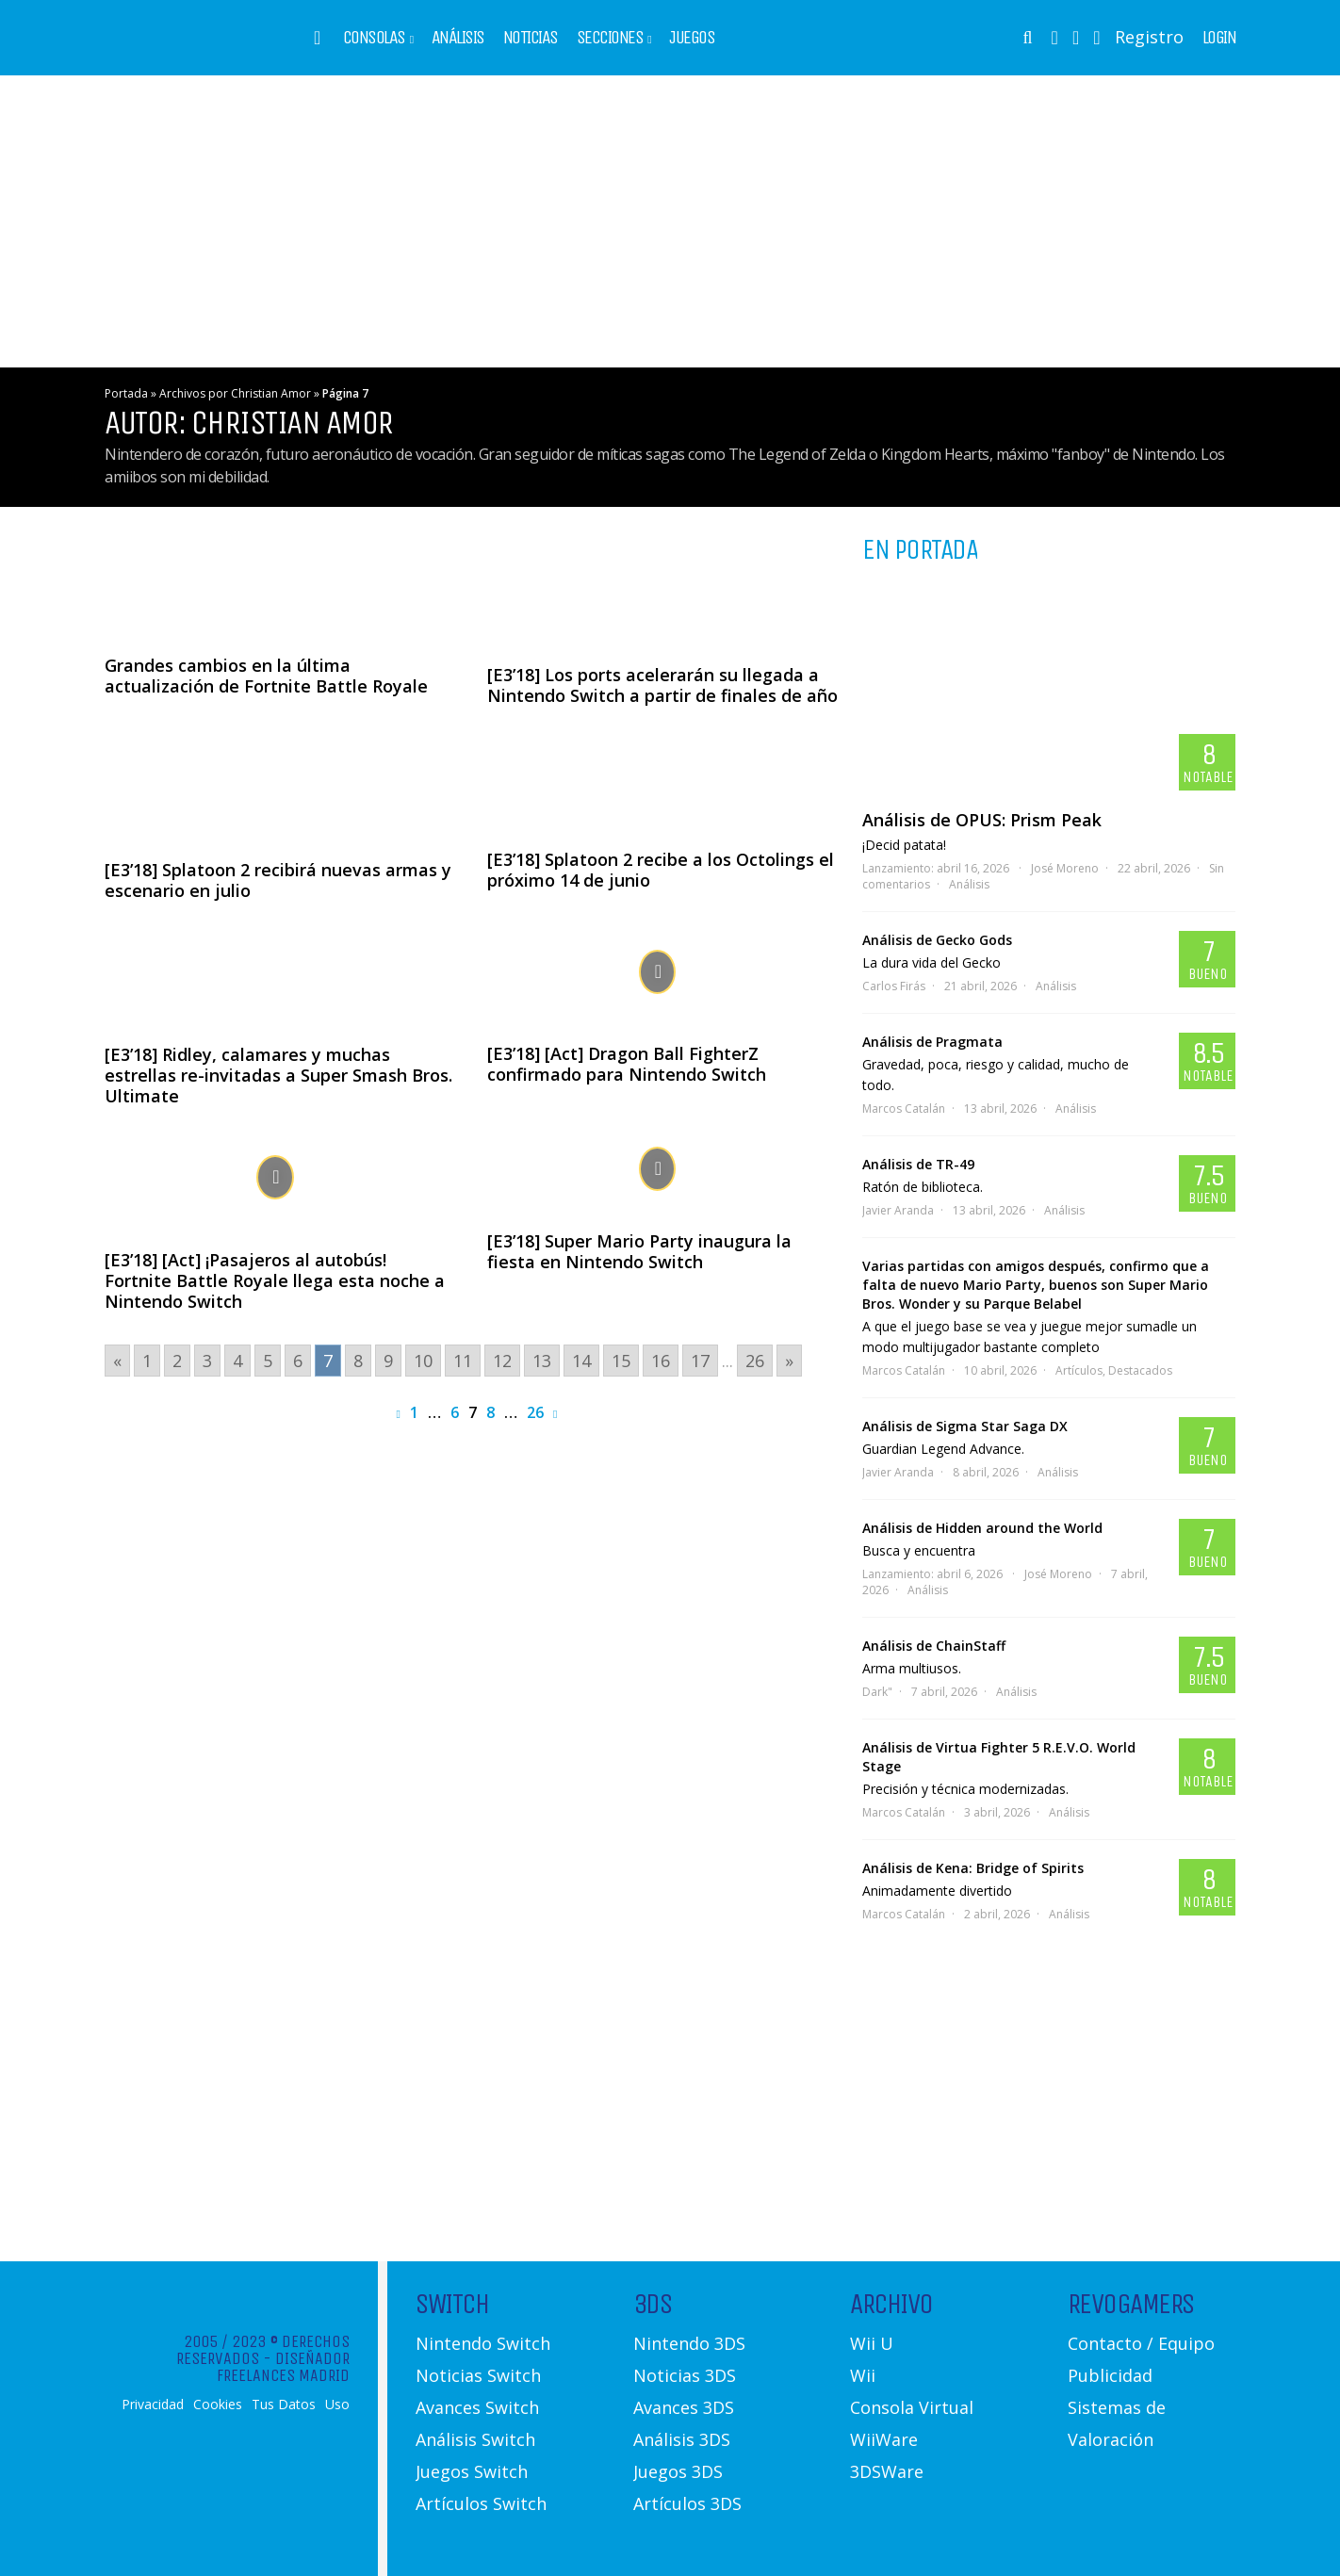 The width and height of the screenshot is (1340, 2576). What do you see at coordinates (626, 1063) in the screenshot?
I see `[E3’18] [Act] Dragon Ball FighterZ confirmado para Nintendo Switch` at bounding box center [626, 1063].